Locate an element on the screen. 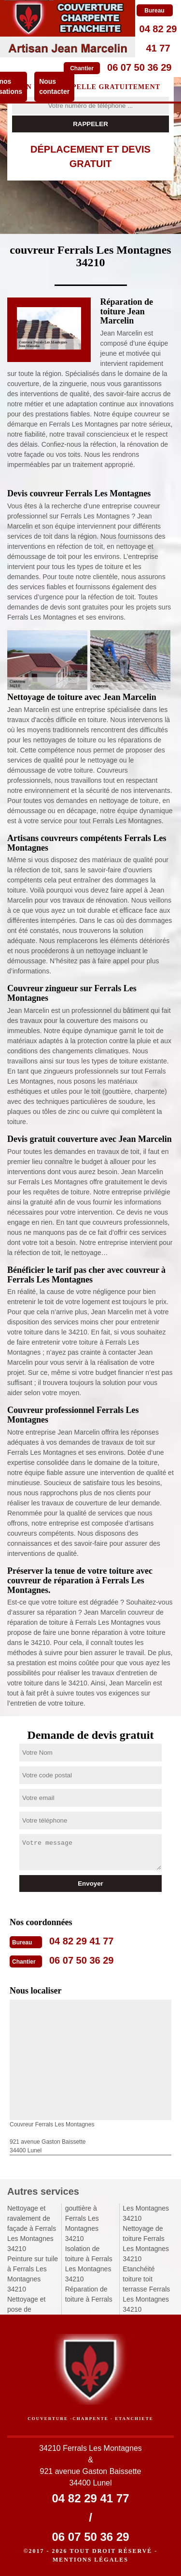 This screenshot has height=2576, width=181. 06 07 50 36 29 is located at coordinates (139, 67).